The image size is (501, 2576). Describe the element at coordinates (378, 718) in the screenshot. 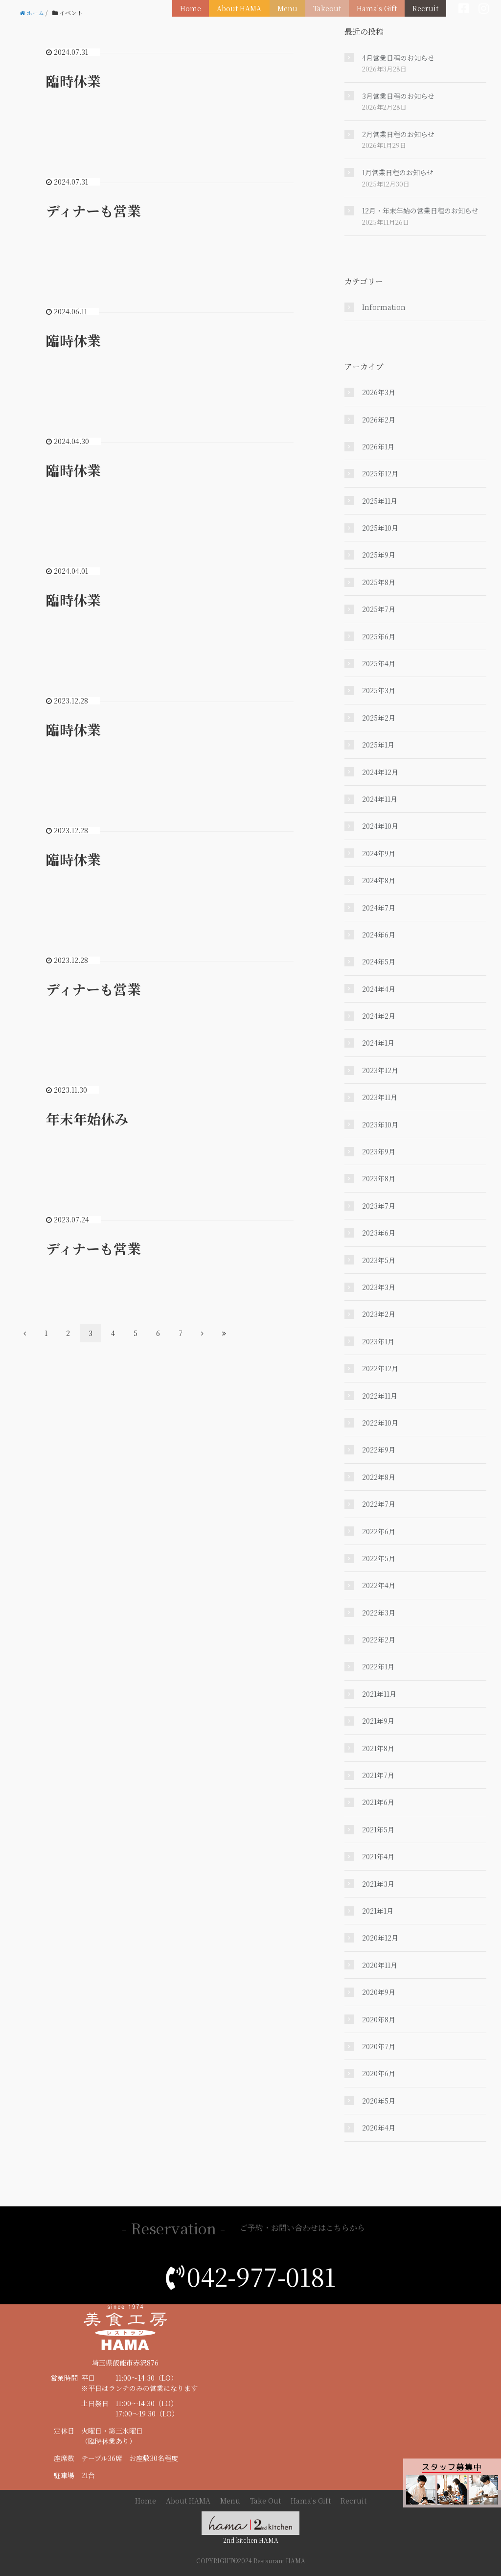

I see `2025年2月` at that location.